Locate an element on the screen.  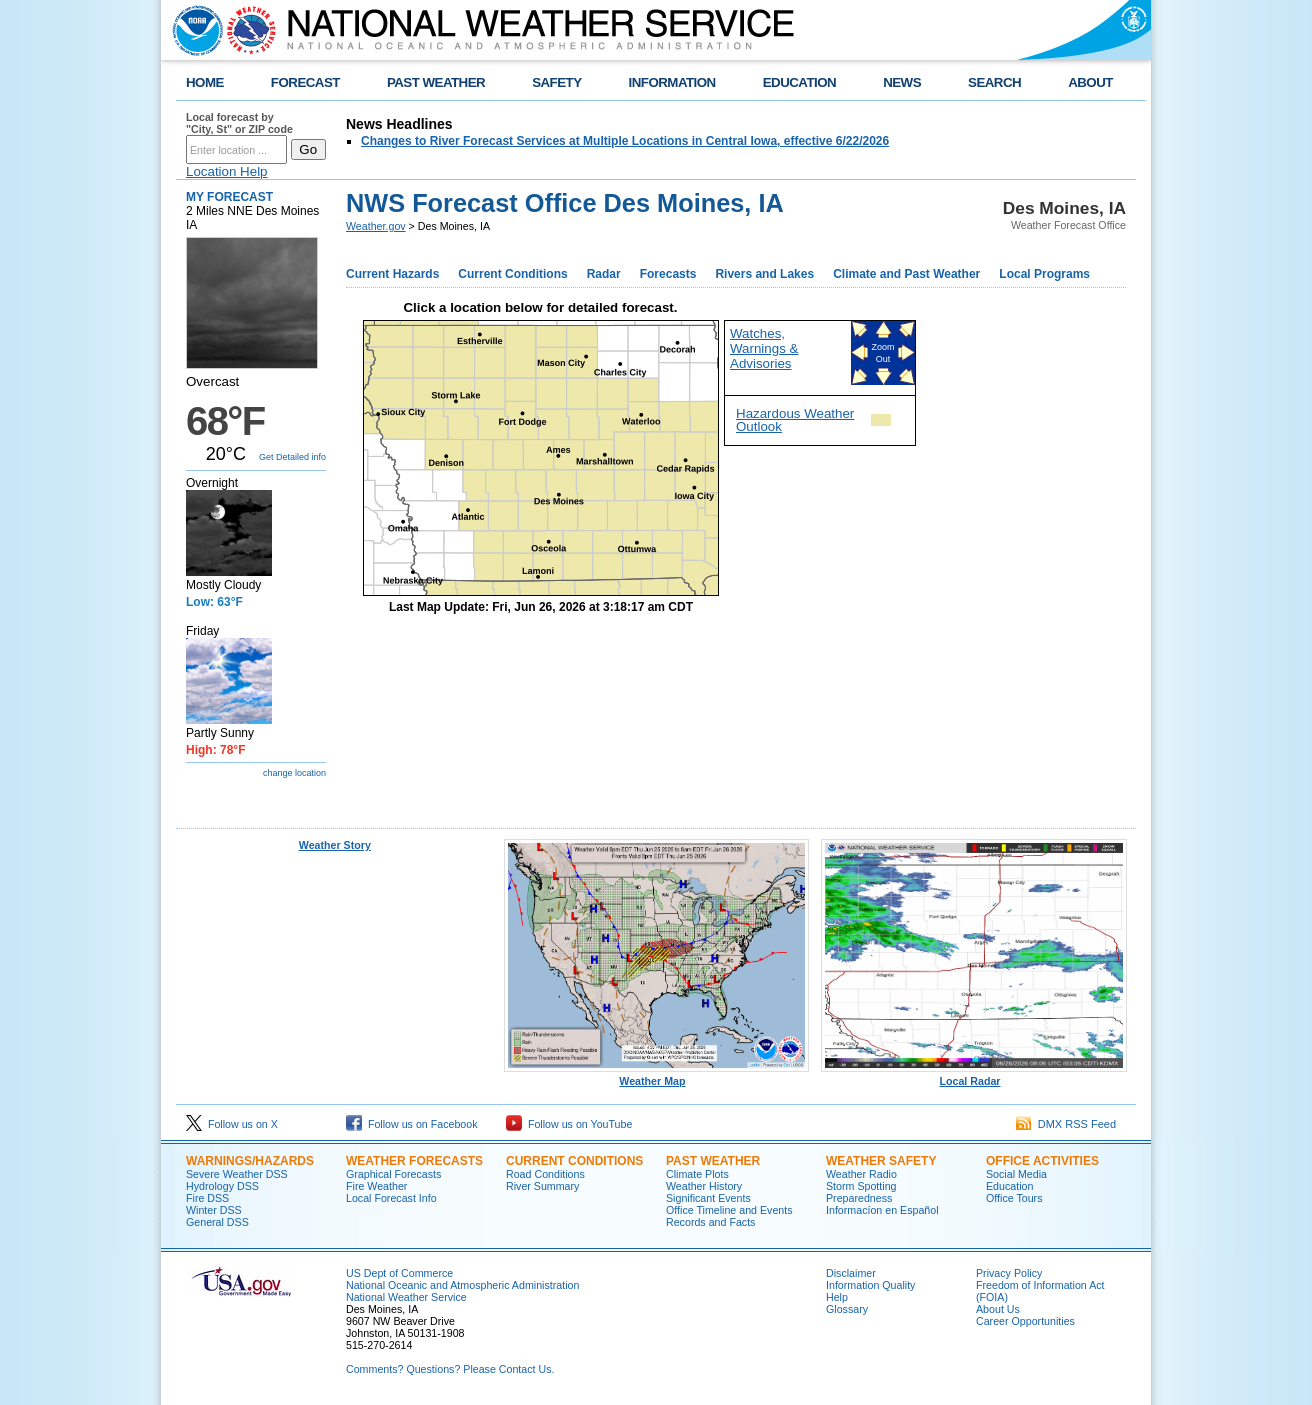
Preparedness is located at coordinates (859, 1198).